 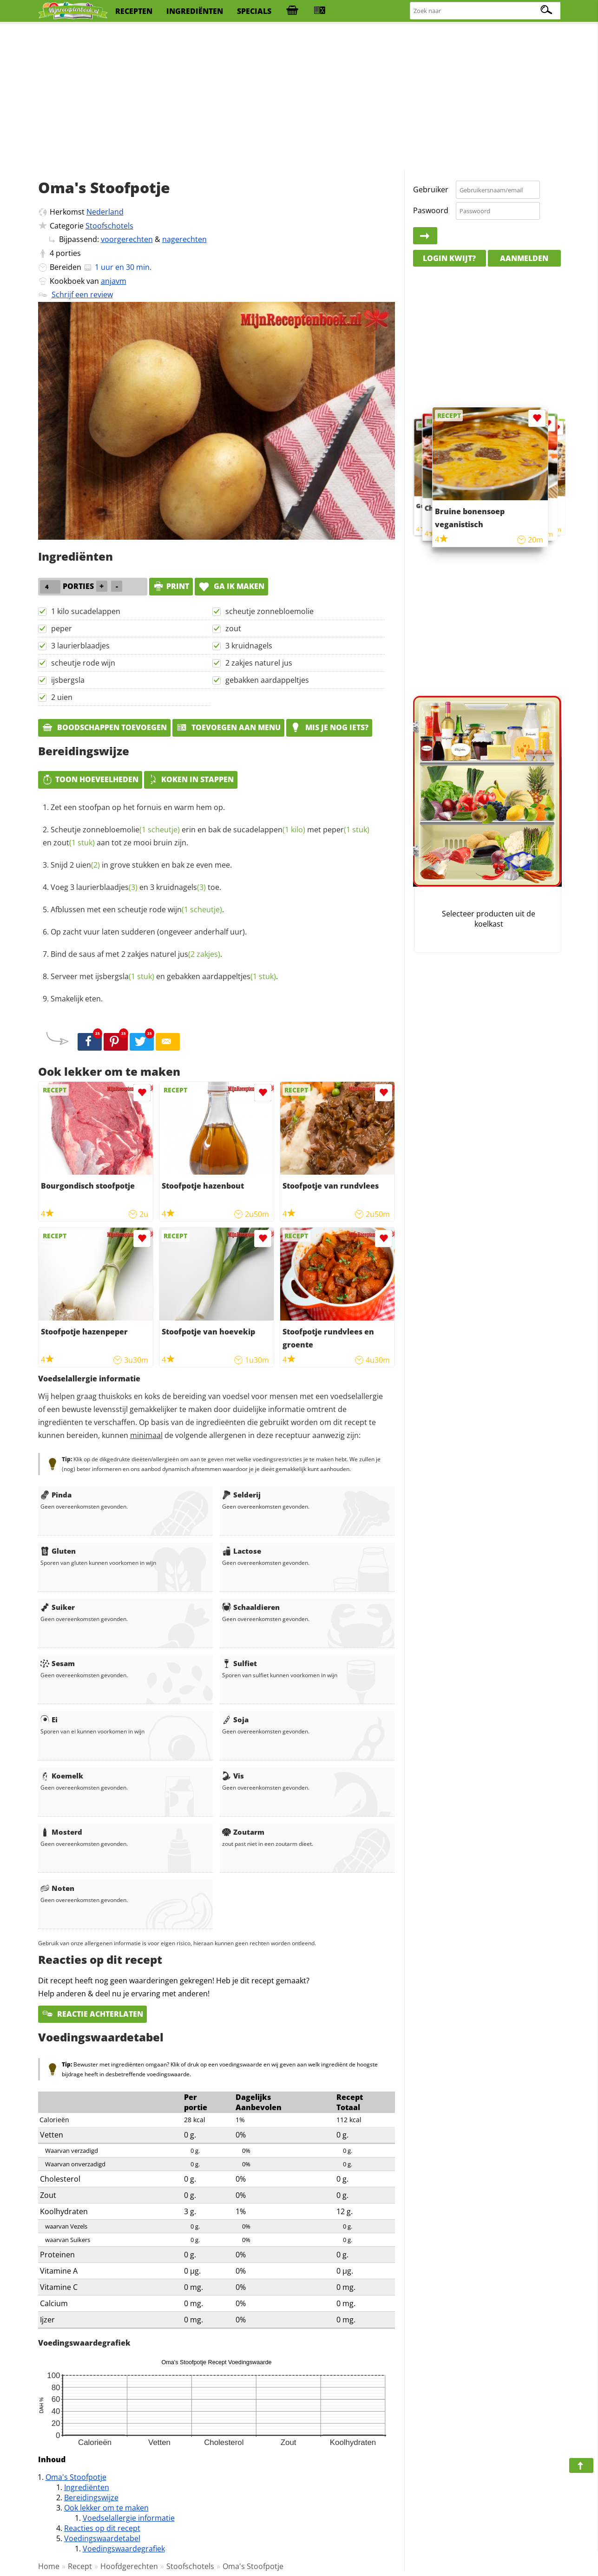 What do you see at coordinates (430, 189) in the screenshot?
I see `Gebruiker` at bounding box center [430, 189].